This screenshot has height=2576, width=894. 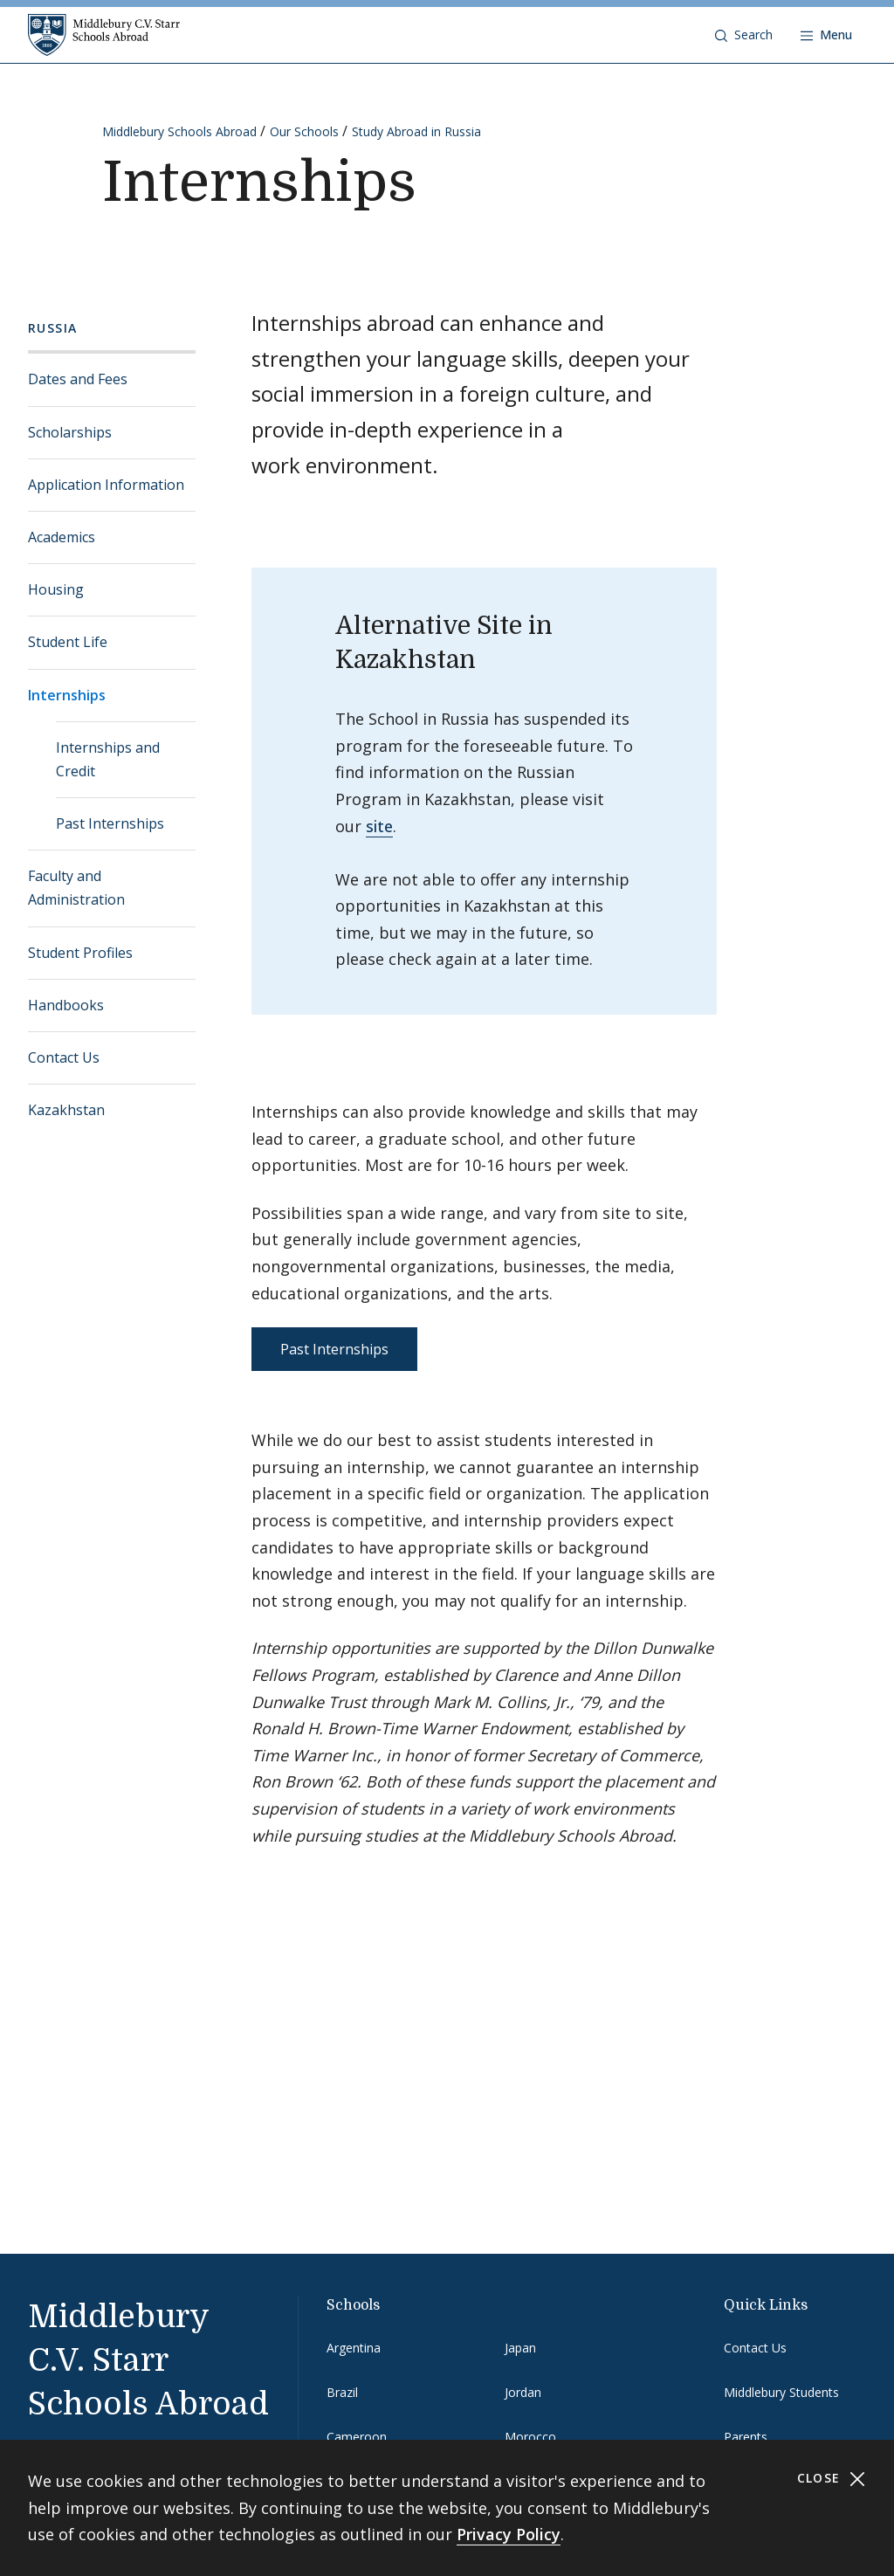 I want to click on Housing, so click(x=56, y=589).